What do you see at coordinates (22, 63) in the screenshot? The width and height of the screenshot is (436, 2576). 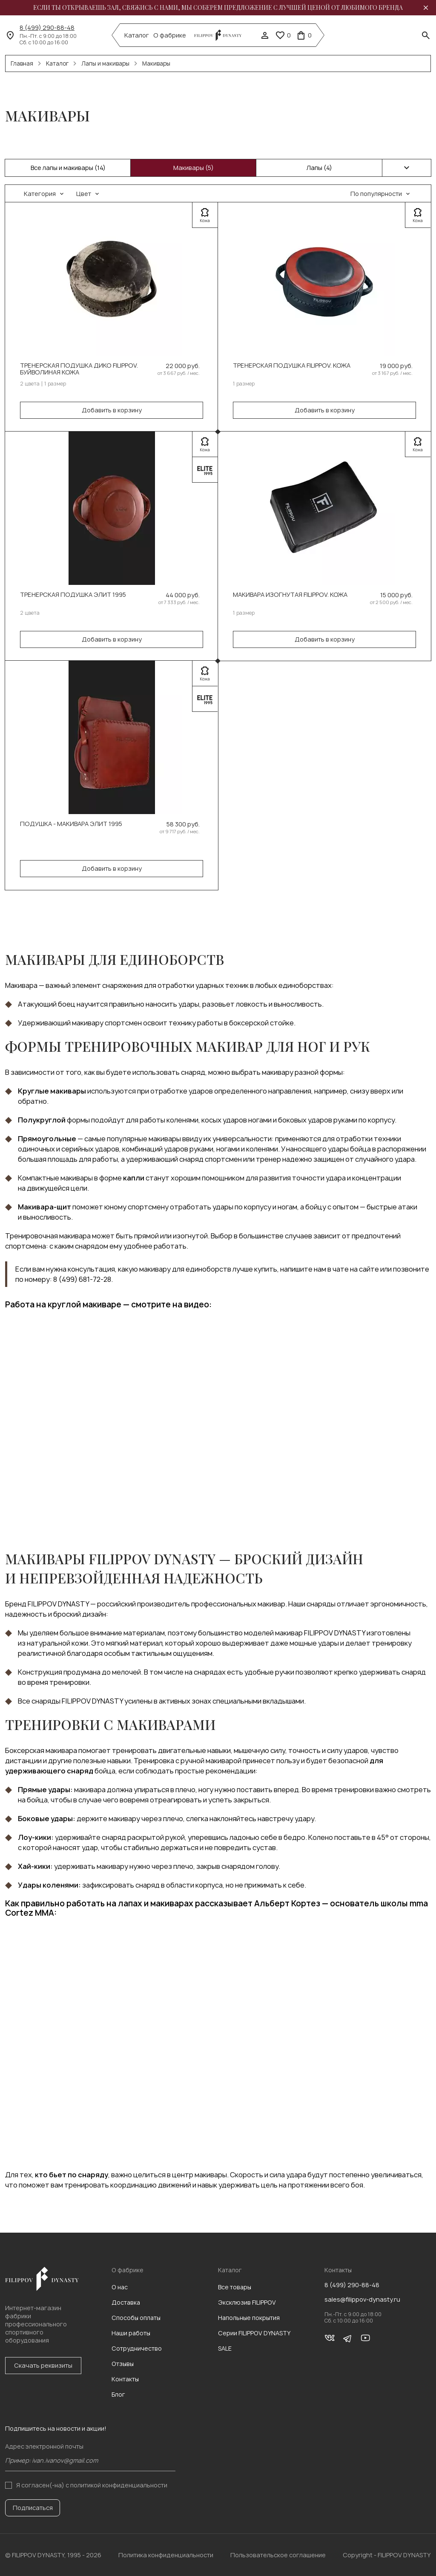 I see `Главная` at bounding box center [22, 63].